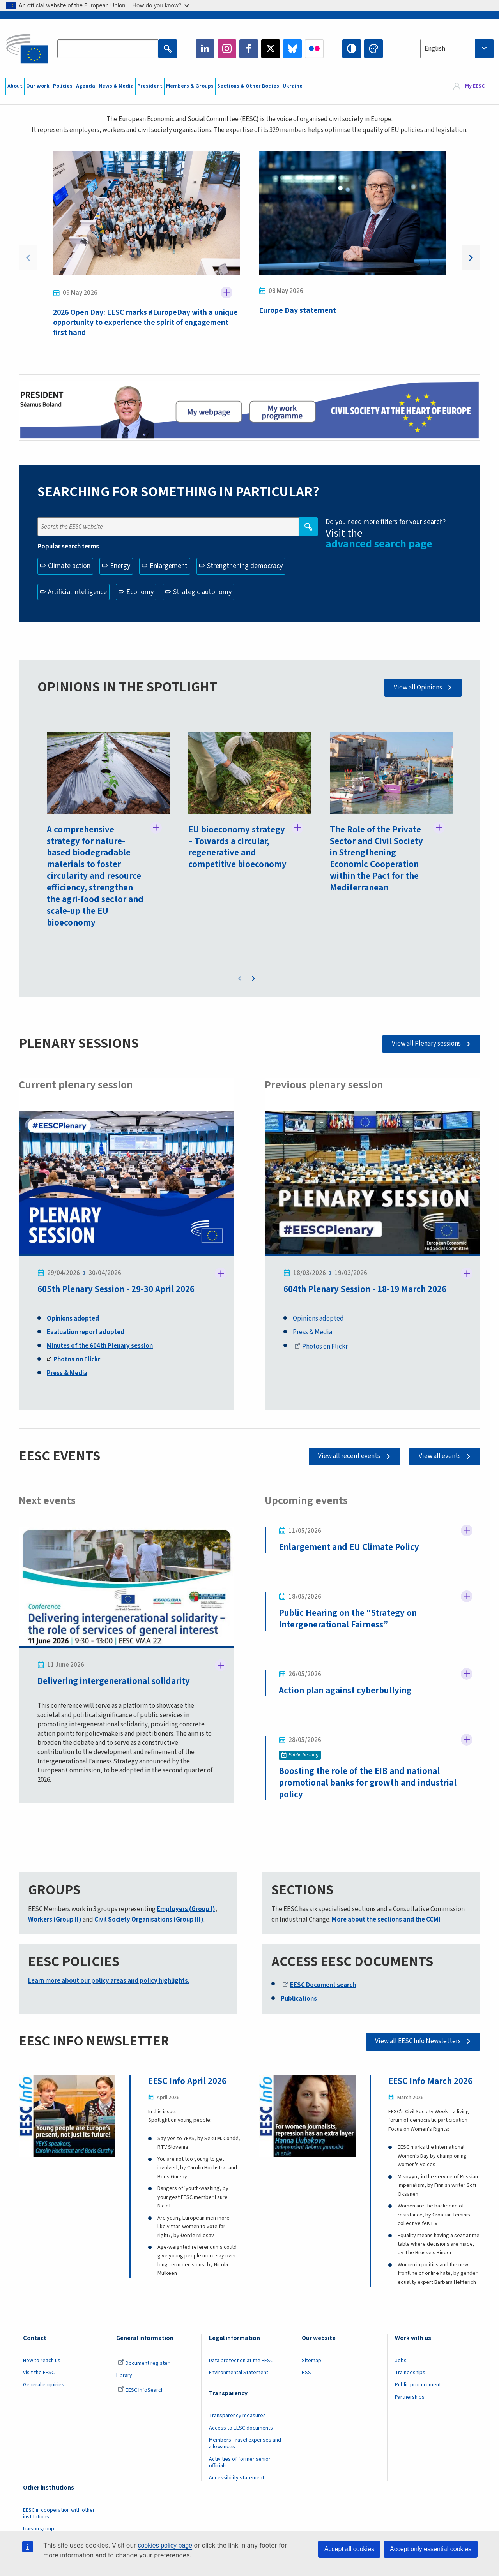 The width and height of the screenshot is (499, 2576). I want to click on Accessibility statement, so click(236, 2478).